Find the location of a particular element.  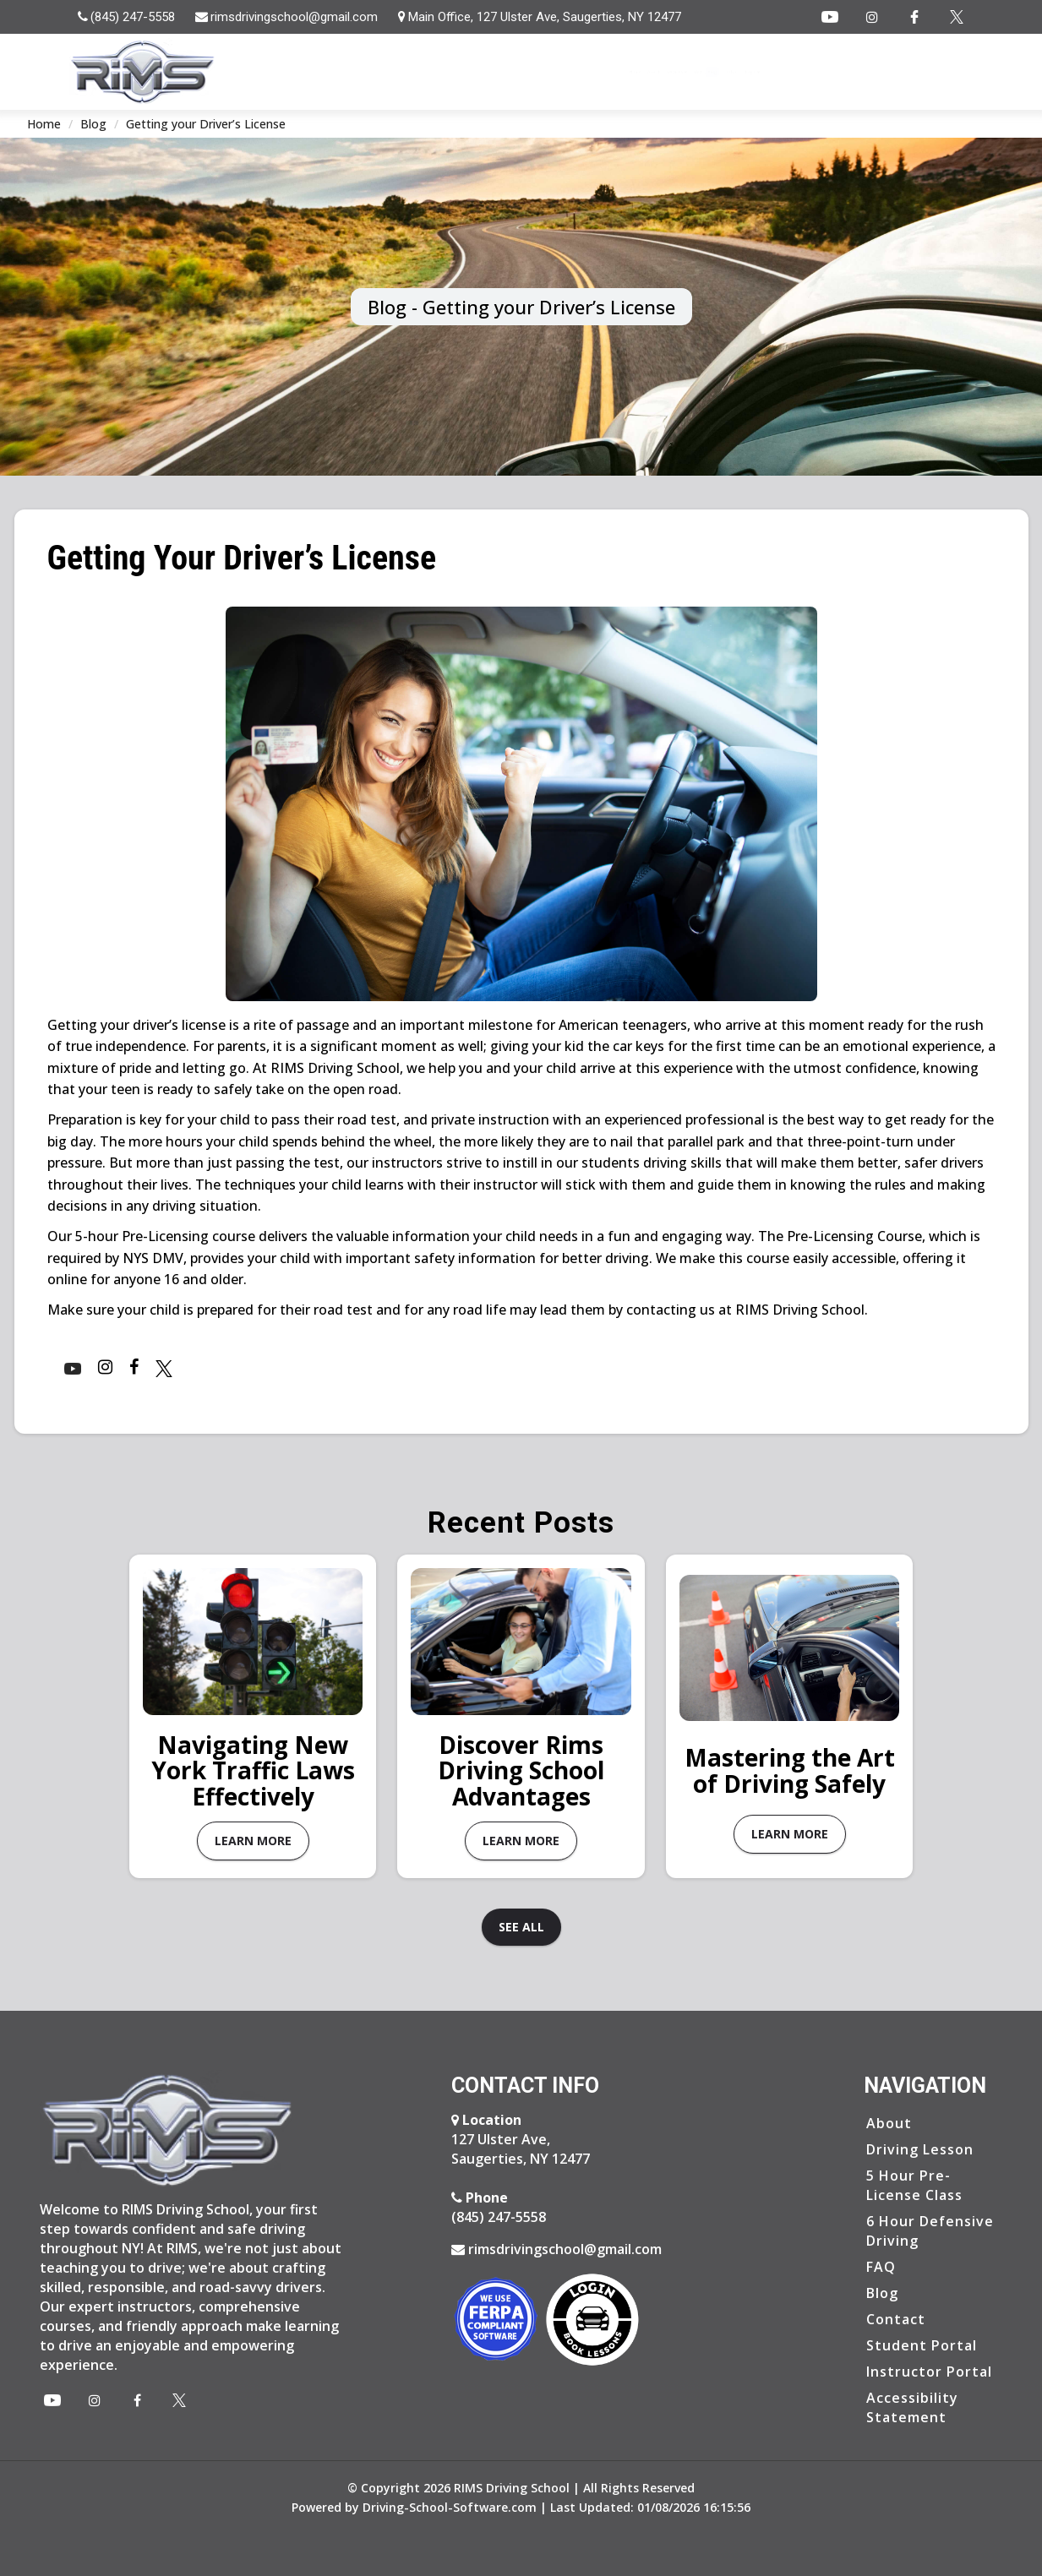

6 Hour Defensive Driving is located at coordinates (930, 2230).